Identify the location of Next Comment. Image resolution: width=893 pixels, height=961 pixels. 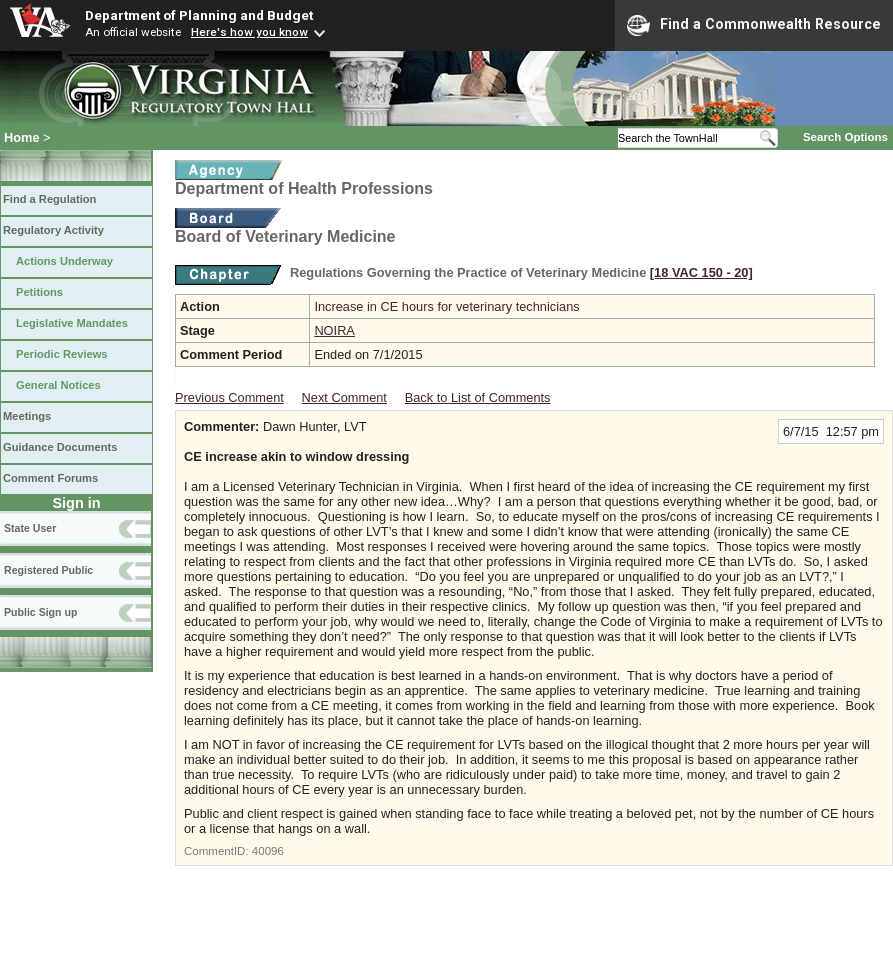
(344, 397).